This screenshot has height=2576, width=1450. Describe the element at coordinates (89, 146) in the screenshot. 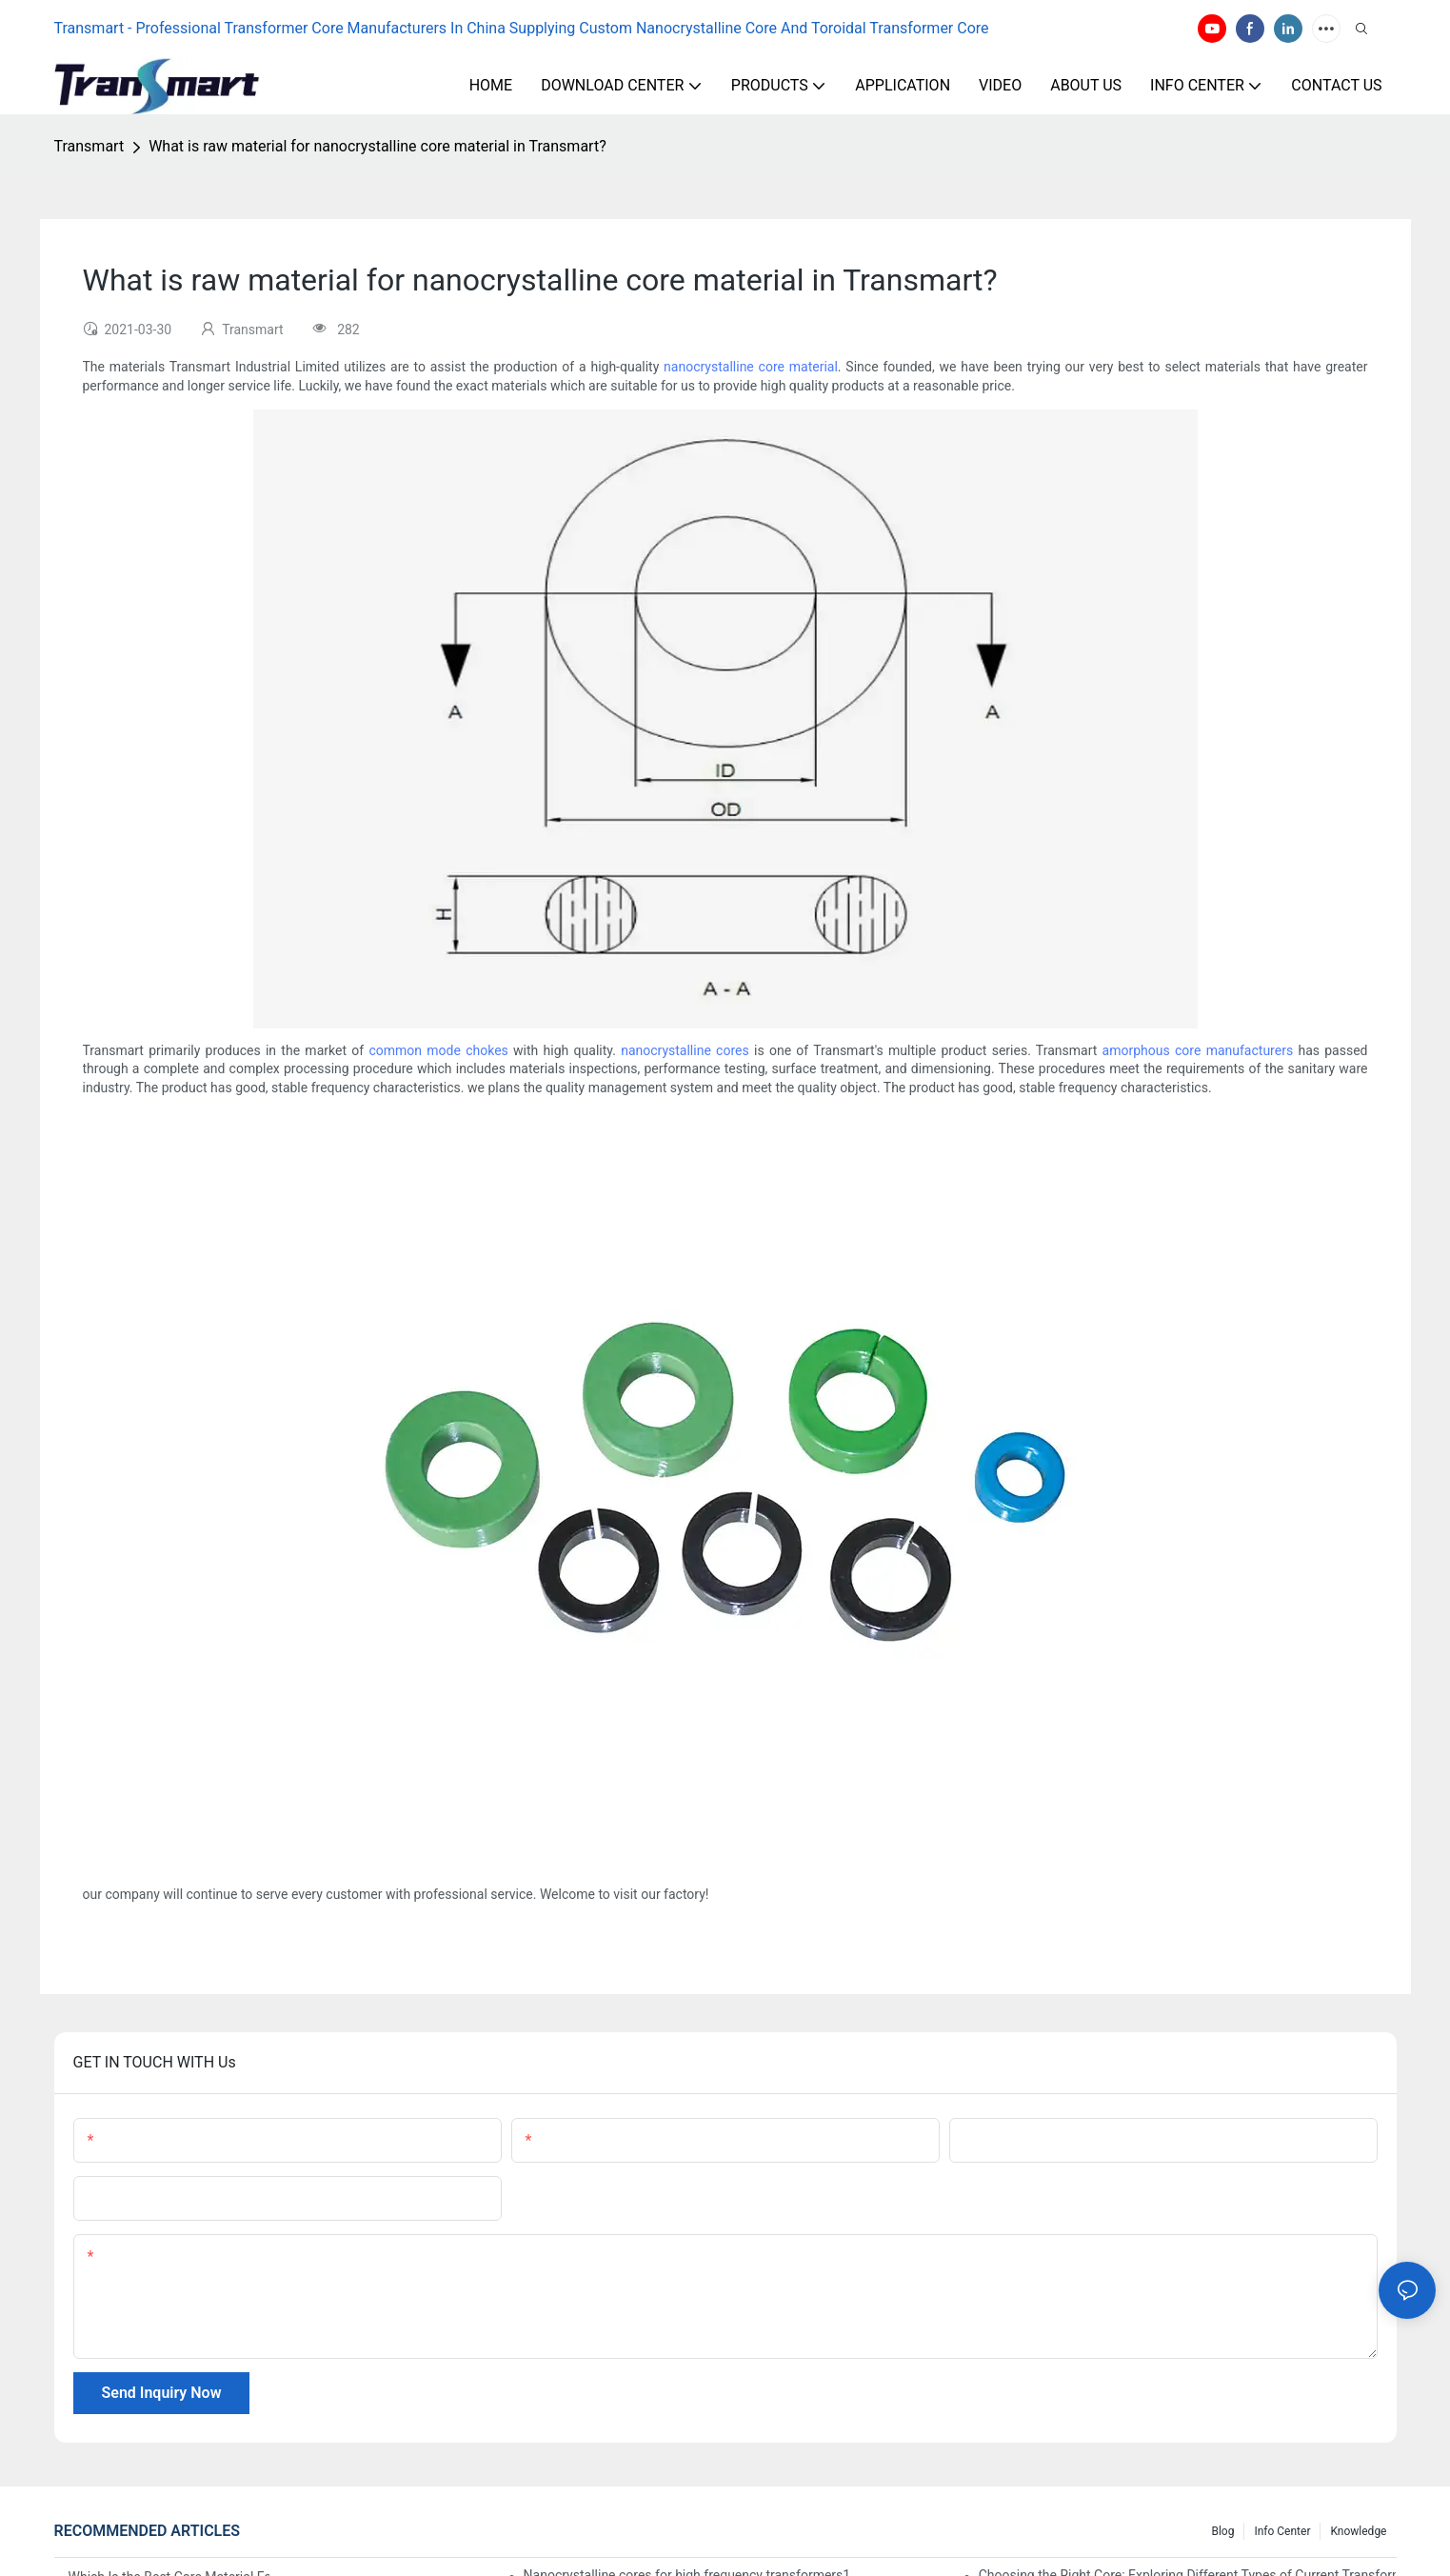

I see `Transmart` at that location.